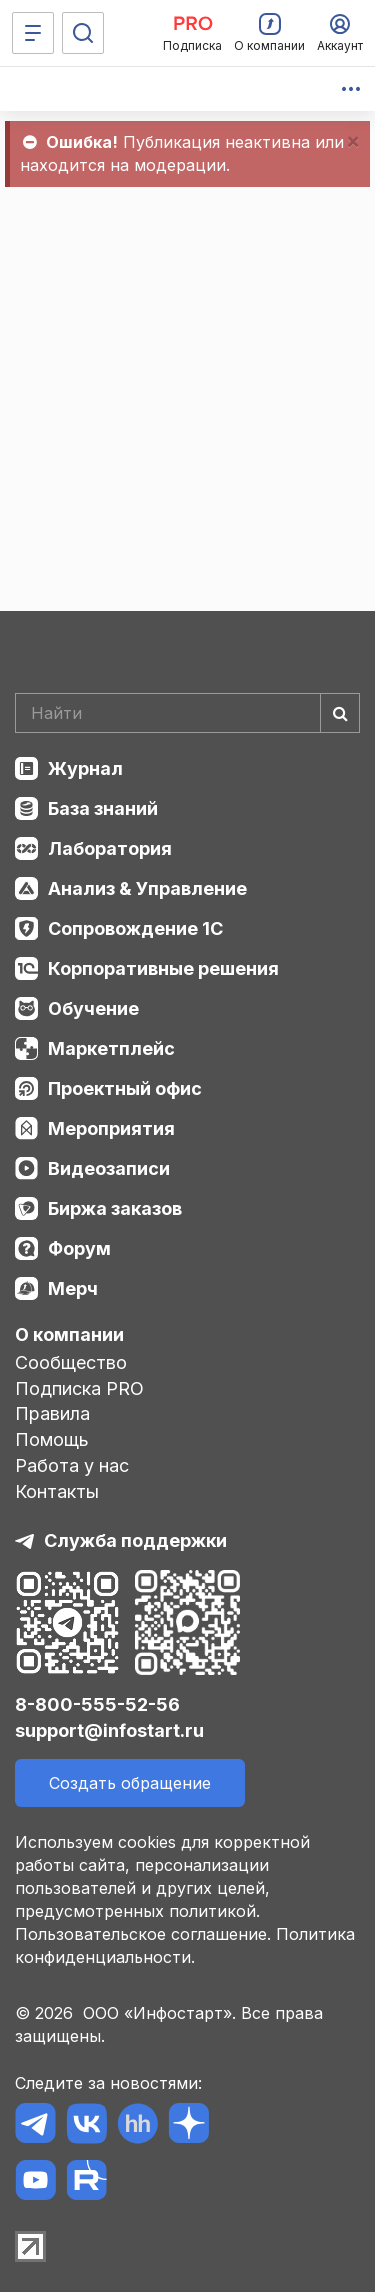 Image resolution: width=375 pixels, height=2292 pixels. I want to click on Мероприятия, so click(111, 1128).